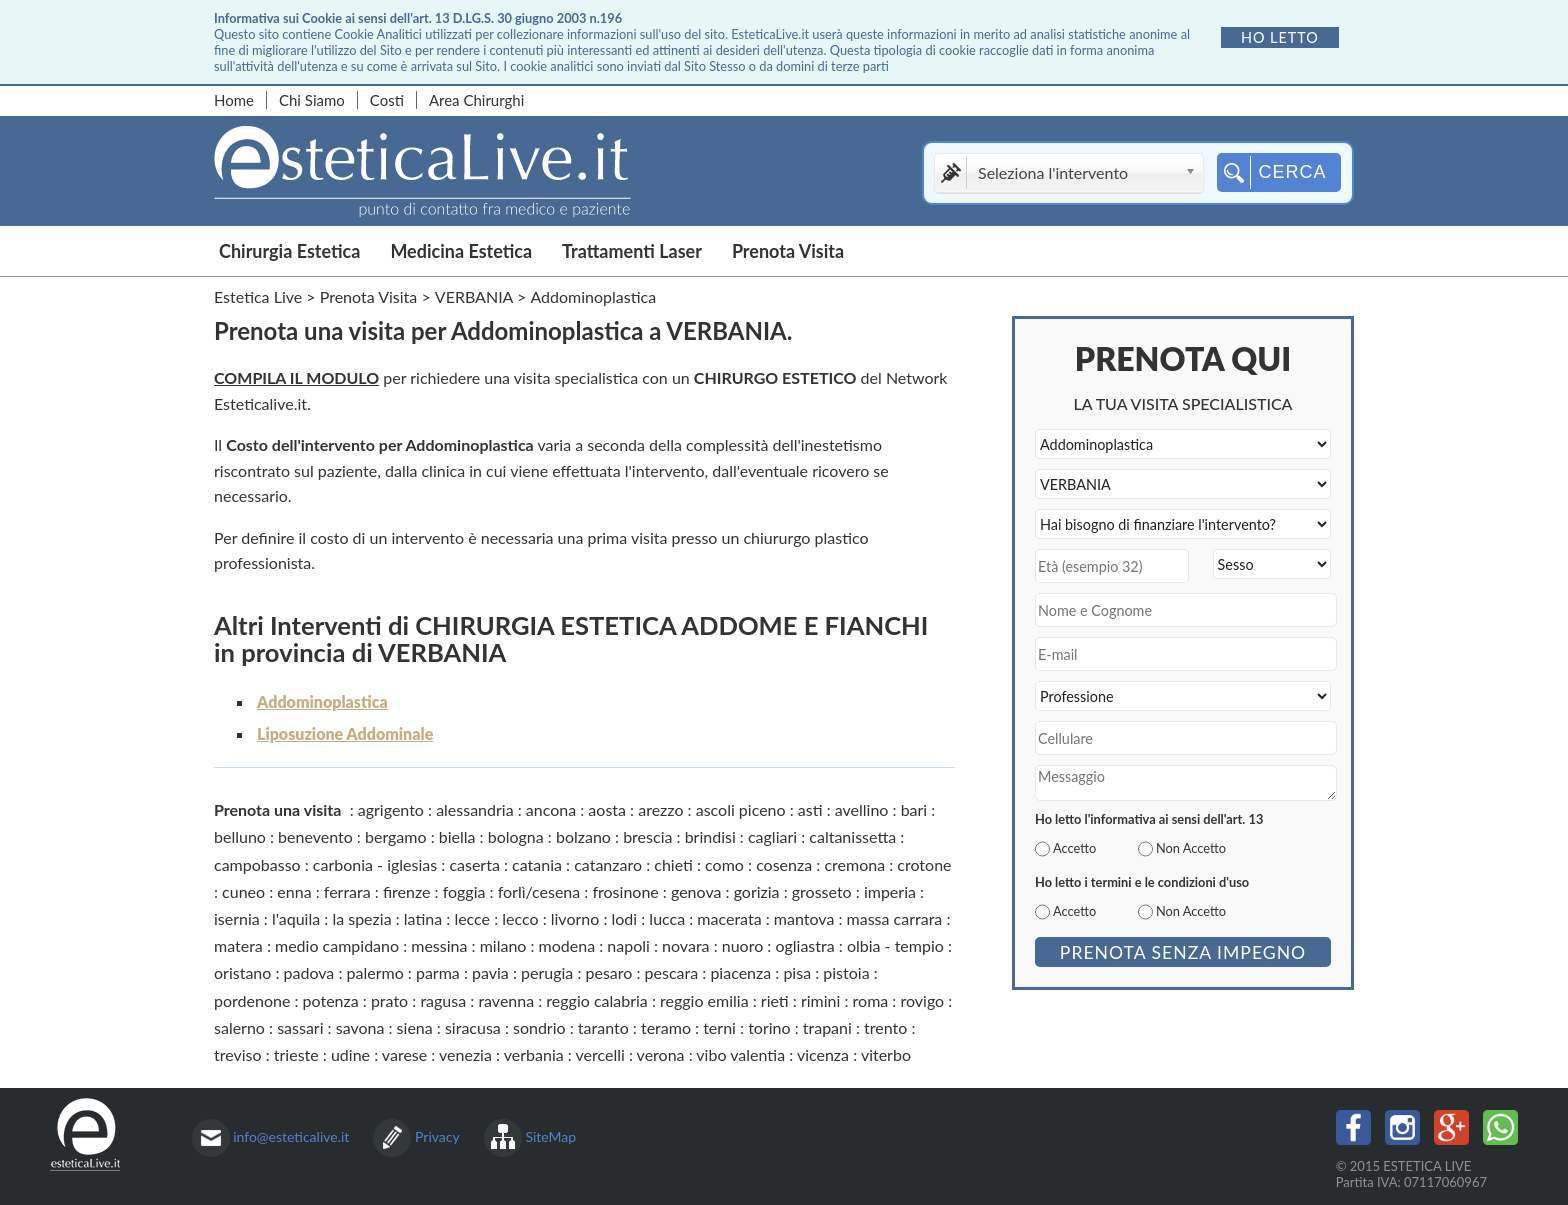 Image resolution: width=1568 pixels, height=1205 pixels. I want to click on Non Accetto, so click(1191, 848).